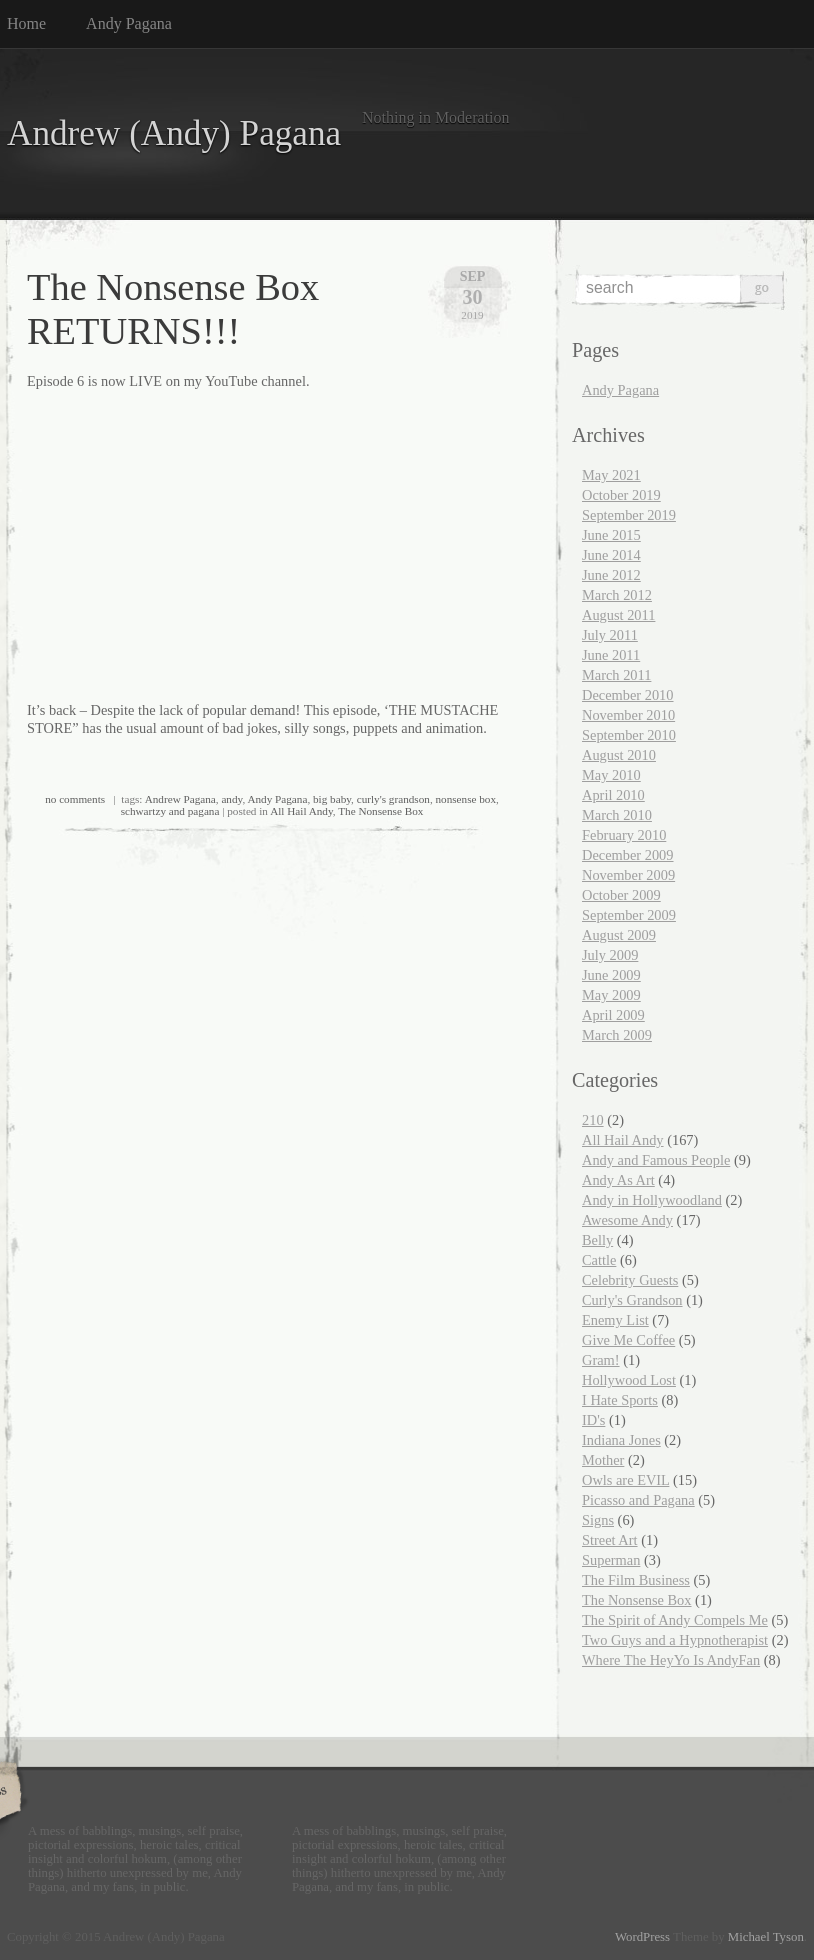 The height and width of the screenshot is (1960, 814). What do you see at coordinates (621, 495) in the screenshot?
I see `October 2019` at bounding box center [621, 495].